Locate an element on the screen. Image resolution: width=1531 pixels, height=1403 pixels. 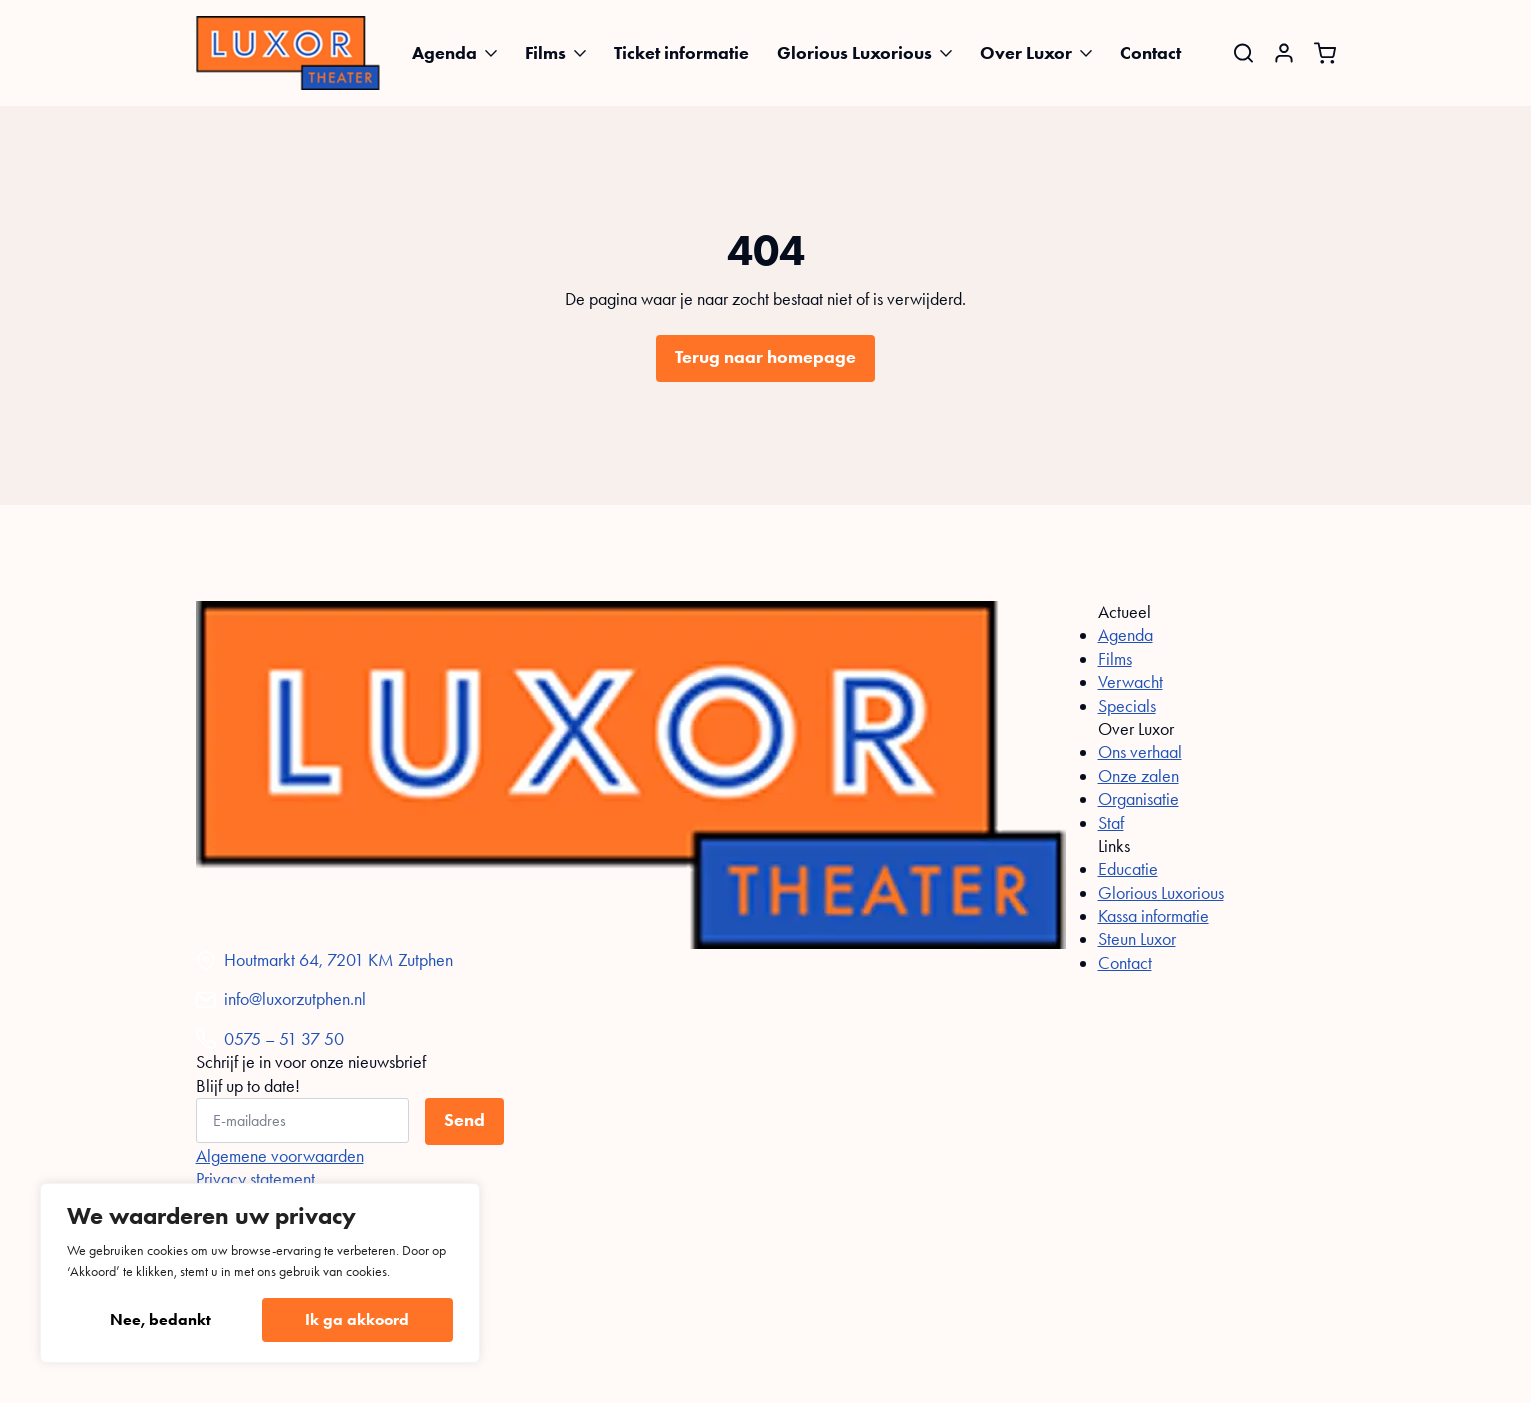
Contact is located at coordinates (1150, 53).